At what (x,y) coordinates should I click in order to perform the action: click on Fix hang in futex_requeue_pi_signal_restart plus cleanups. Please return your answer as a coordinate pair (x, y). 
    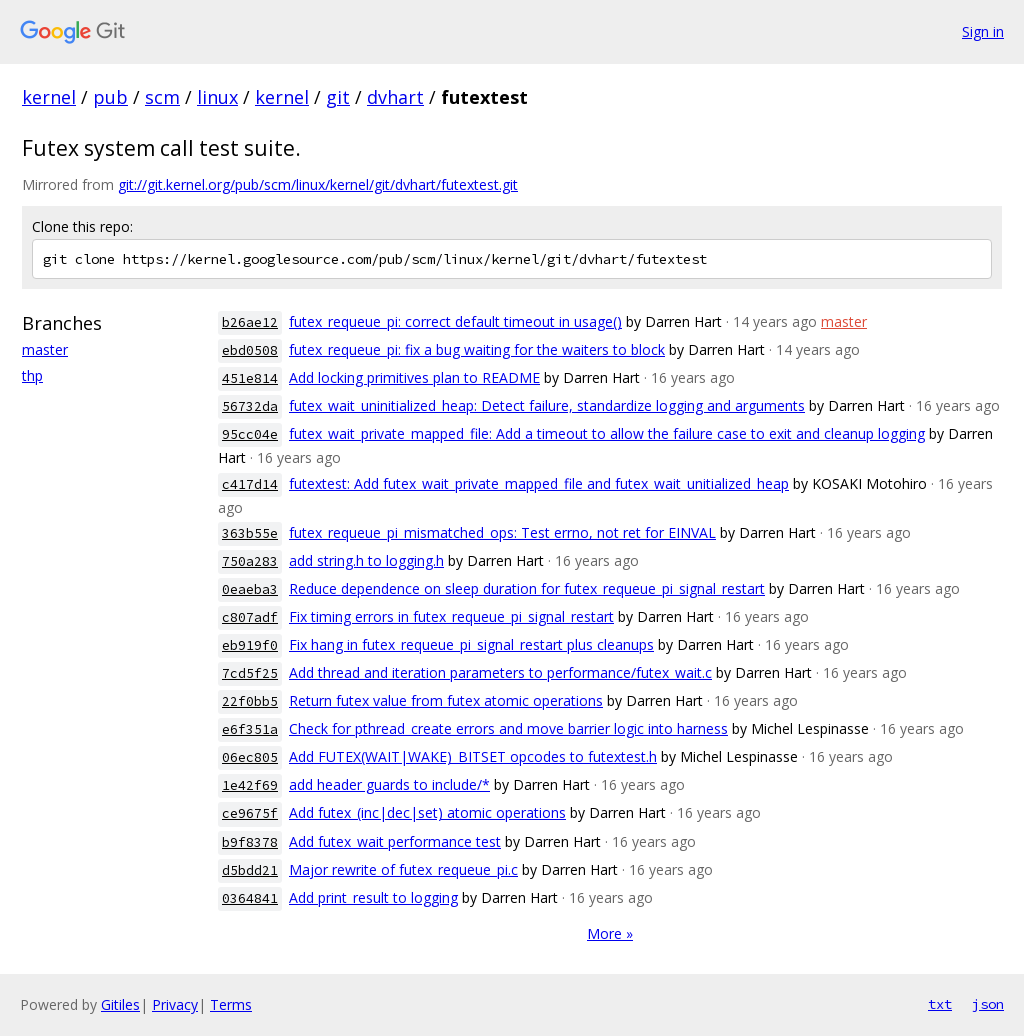
    Looking at the image, I should click on (471, 644).